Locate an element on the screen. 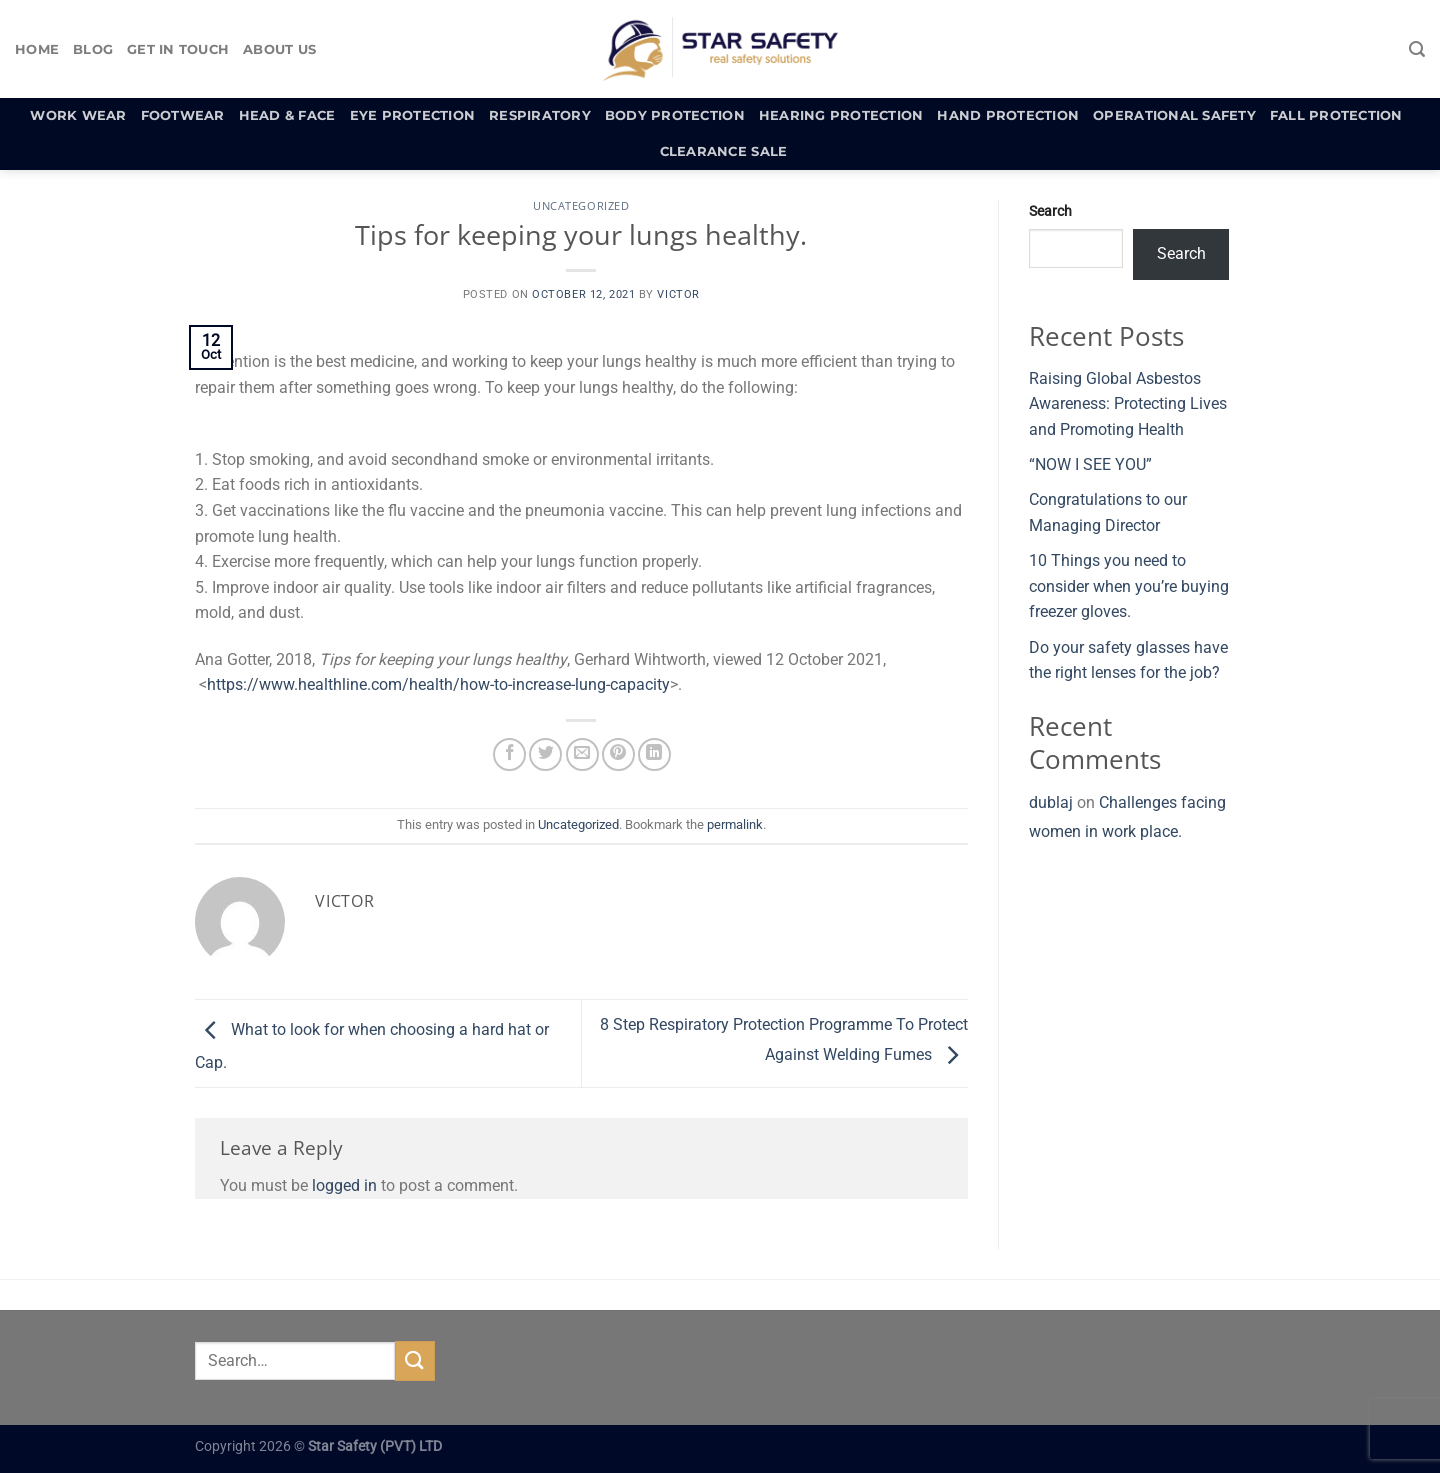 This screenshot has height=1473, width=1440. [Share on LinkedIn] is located at coordinates (654, 754).